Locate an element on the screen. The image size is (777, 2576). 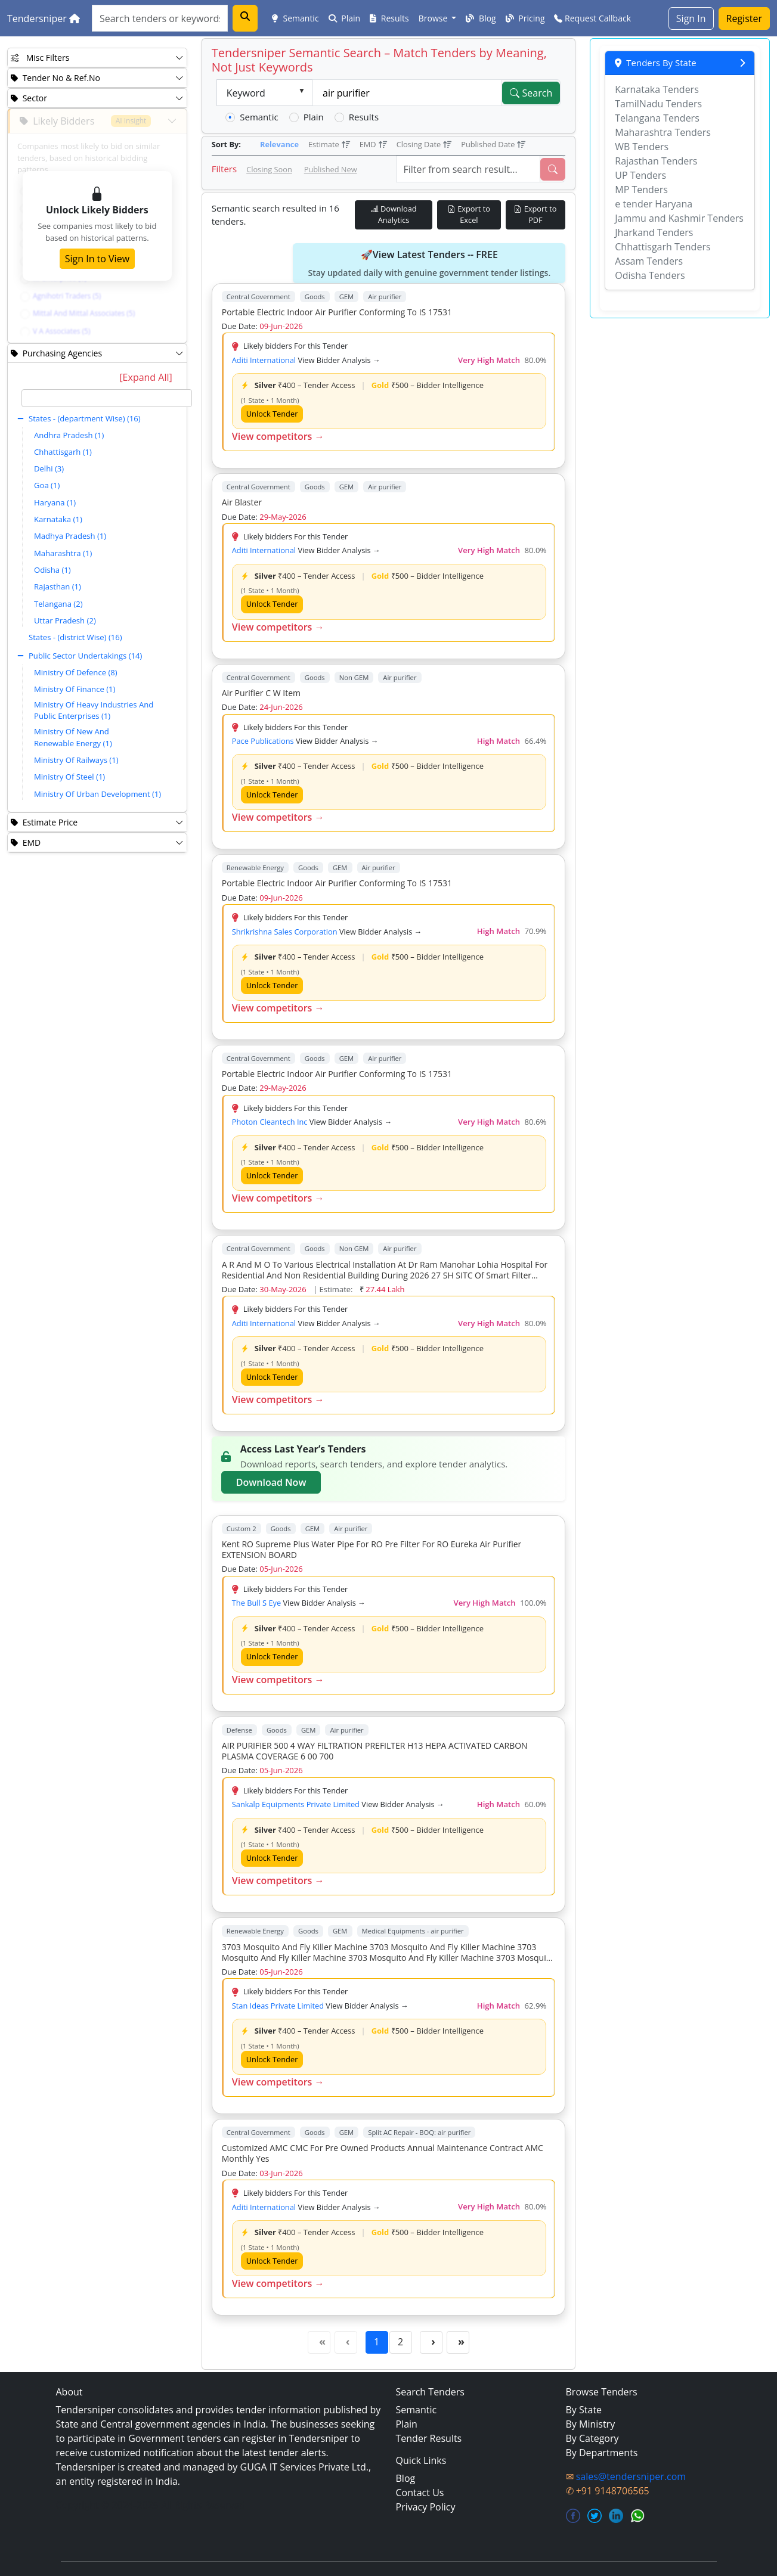
e tender Haryana is located at coordinates (653, 203).